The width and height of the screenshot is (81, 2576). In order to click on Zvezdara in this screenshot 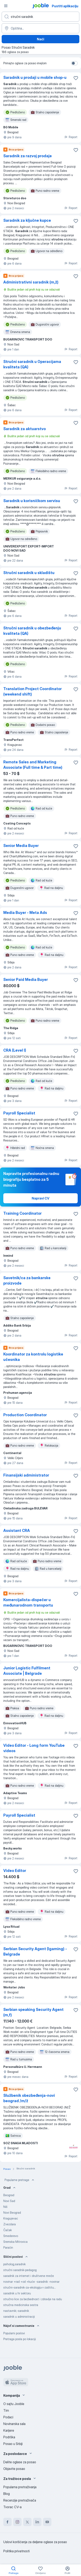, I will do `click(9, 2224)`.